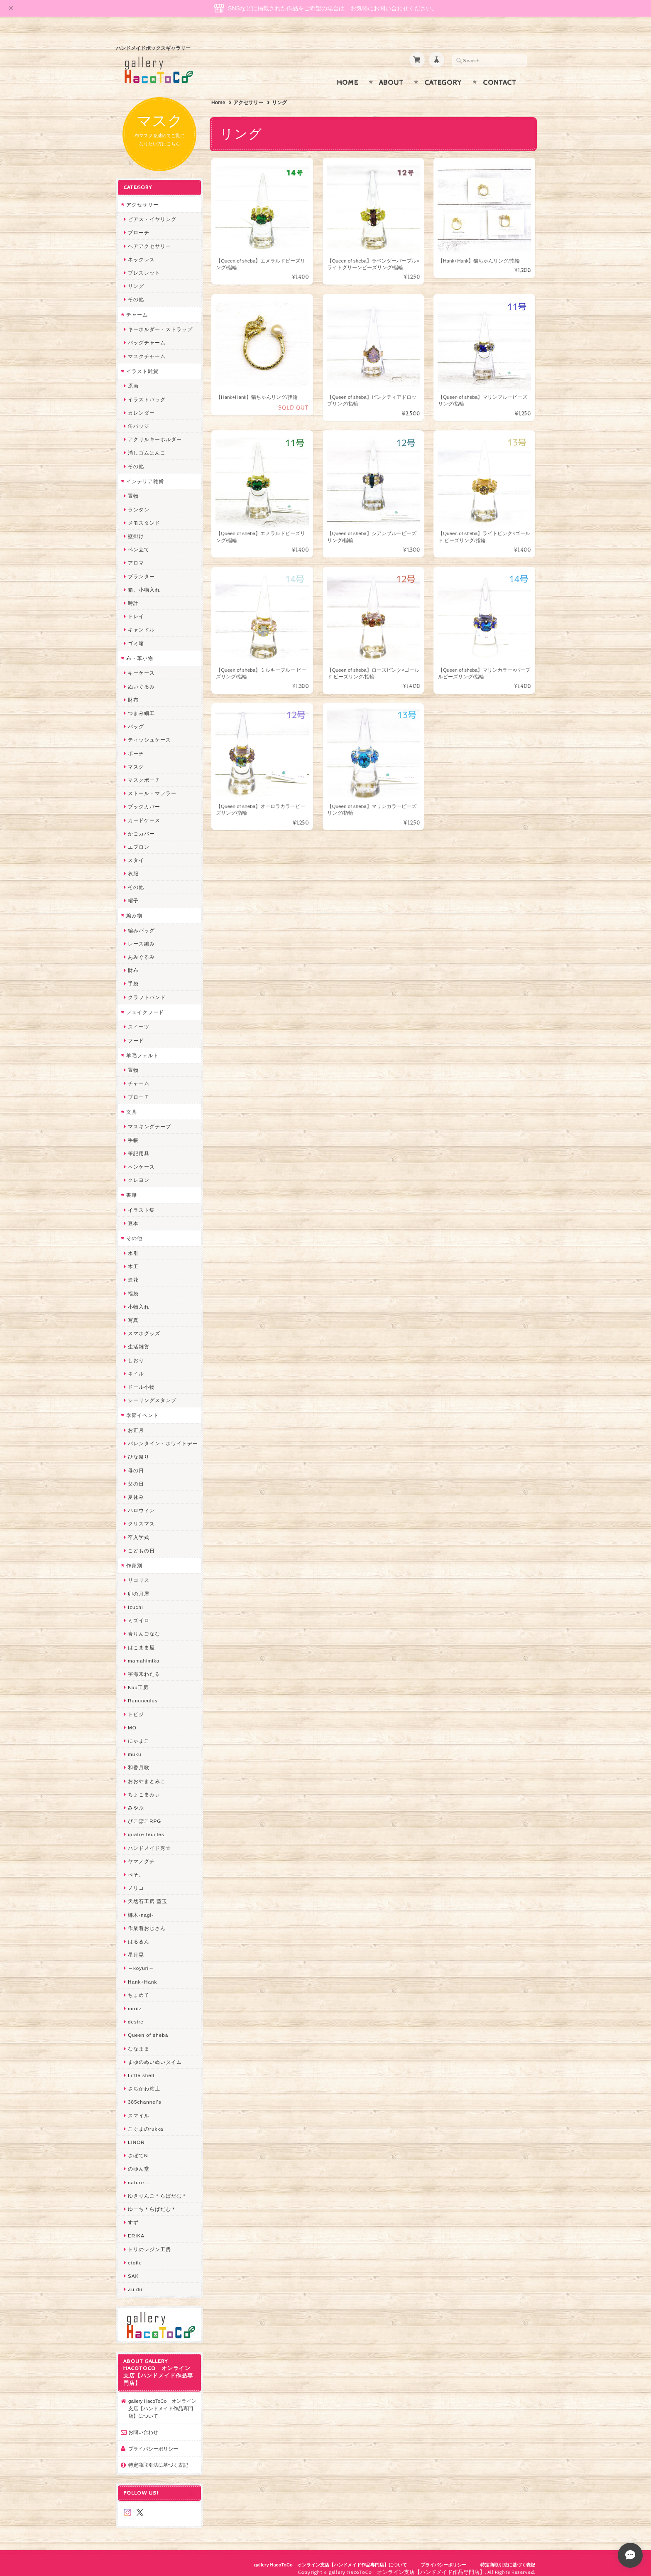 The height and width of the screenshot is (2576, 651). What do you see at coordinates (133, 1244) in the screenshot?
I see `水引` at bounding box center [133, 1244].